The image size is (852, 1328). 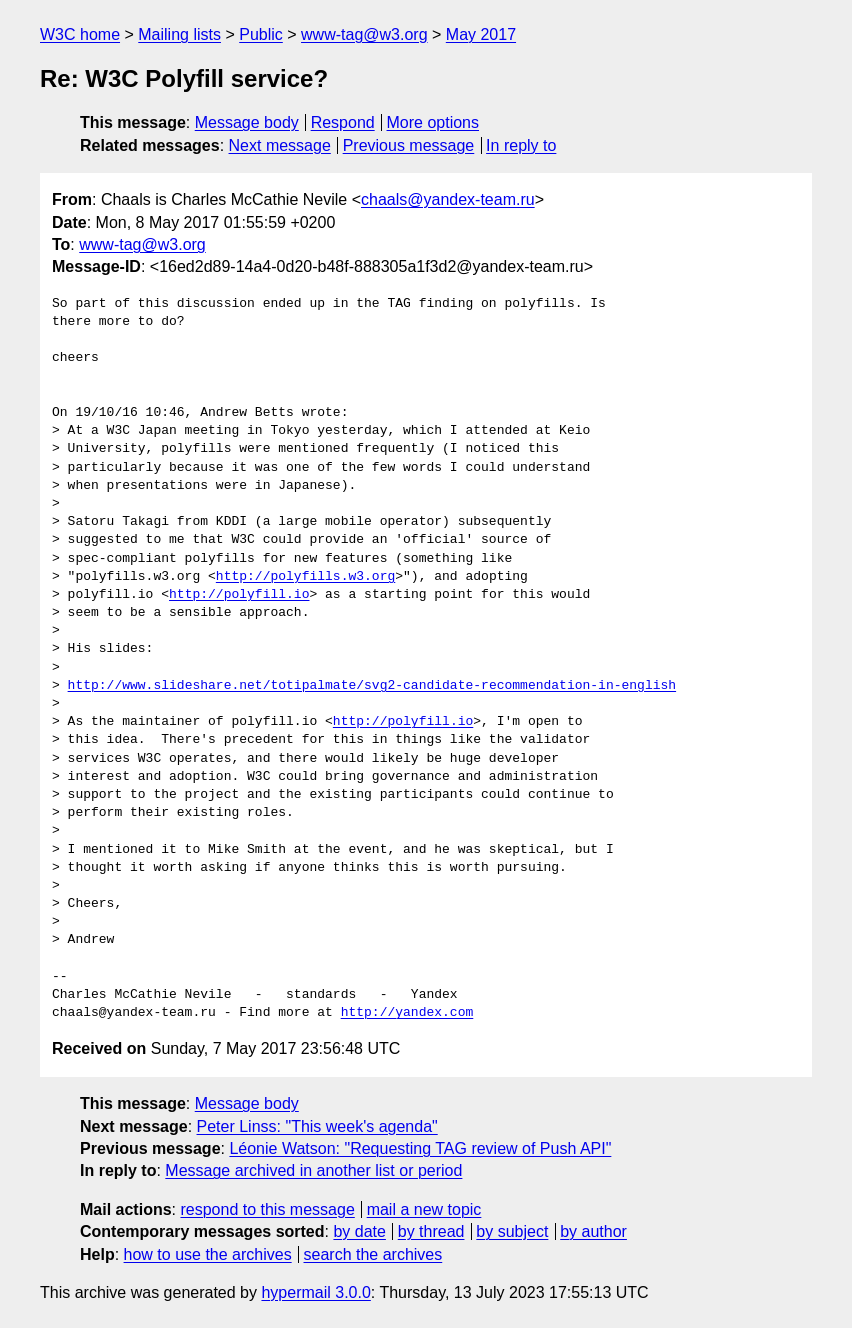 What do you see at coordinates (315, 1292) in the screenshot?
I see `hypermail 3.0.0` at bounding box center [315, 1292].